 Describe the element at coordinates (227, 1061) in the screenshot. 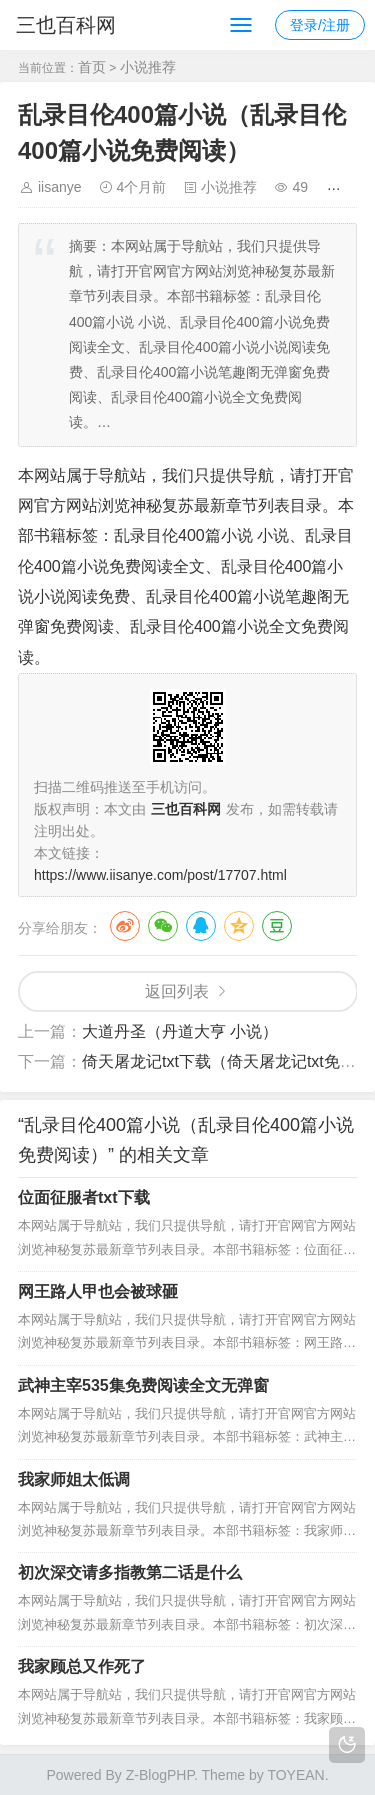

I see `倚天屠龙记txt下载（倚天屠龙记txt免费）` at that location.